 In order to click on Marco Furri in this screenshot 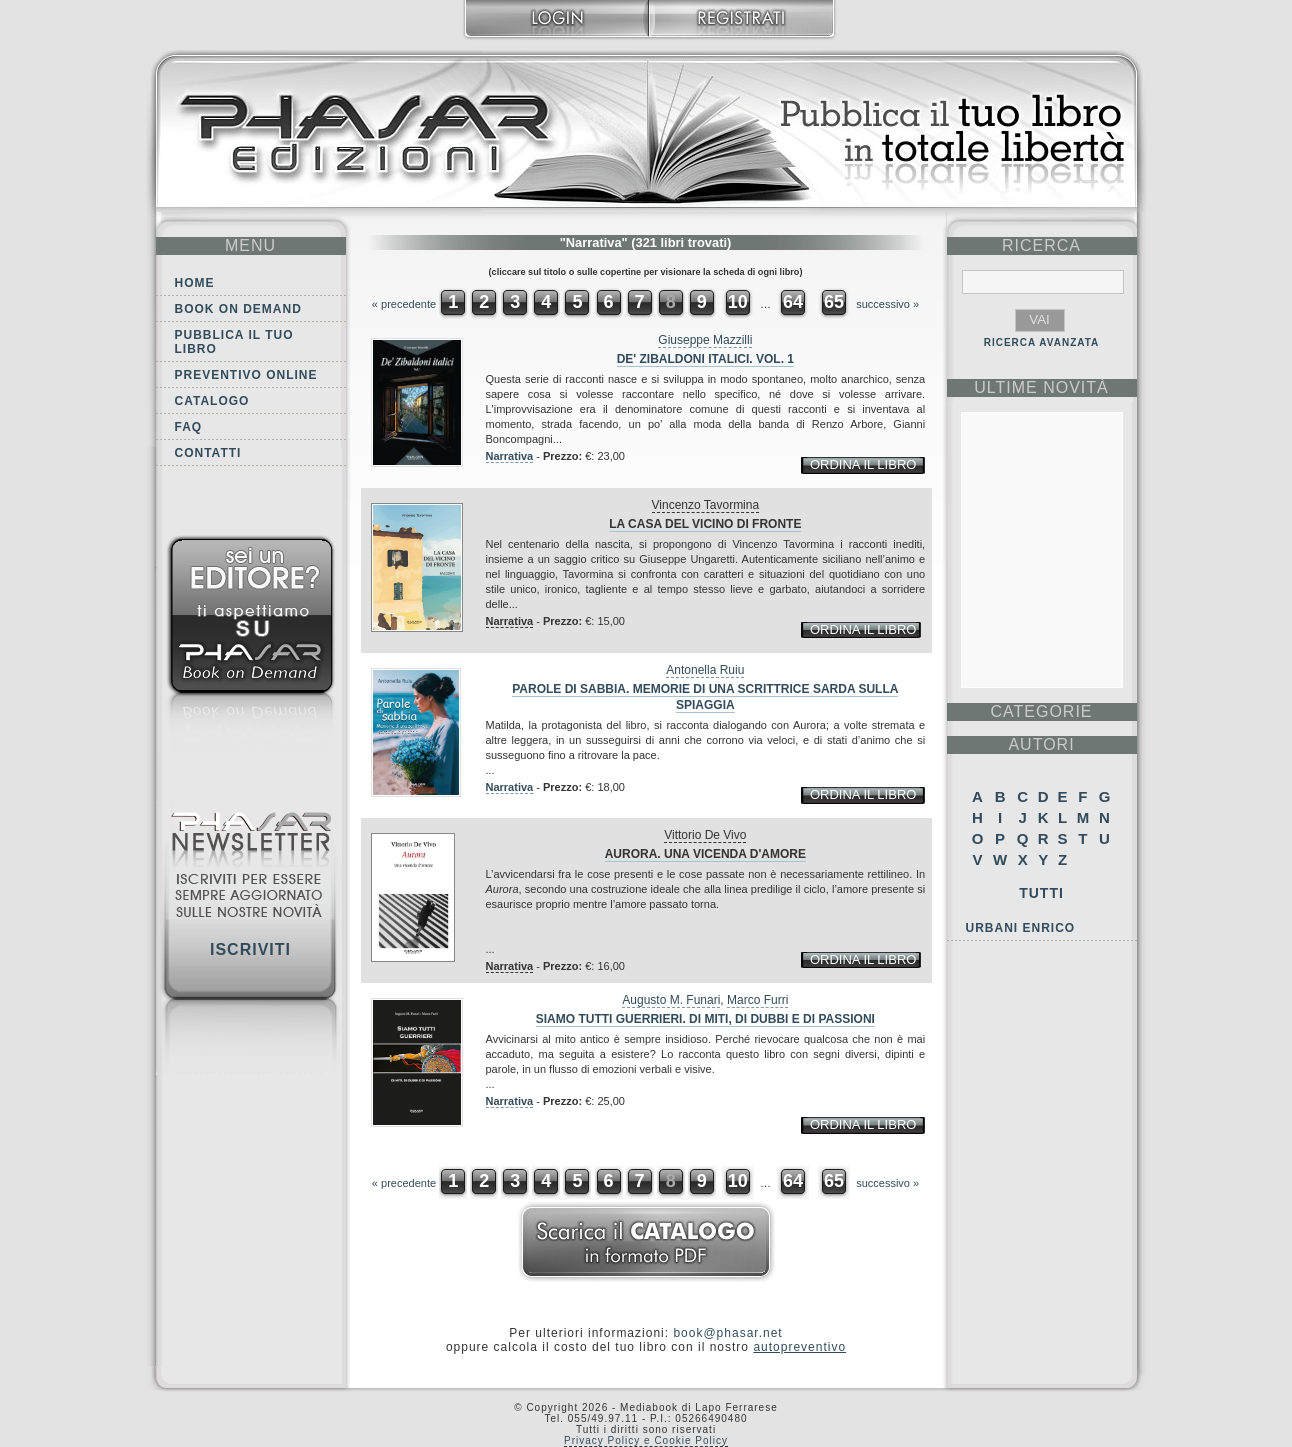, I will do `click(757, 1000)`.